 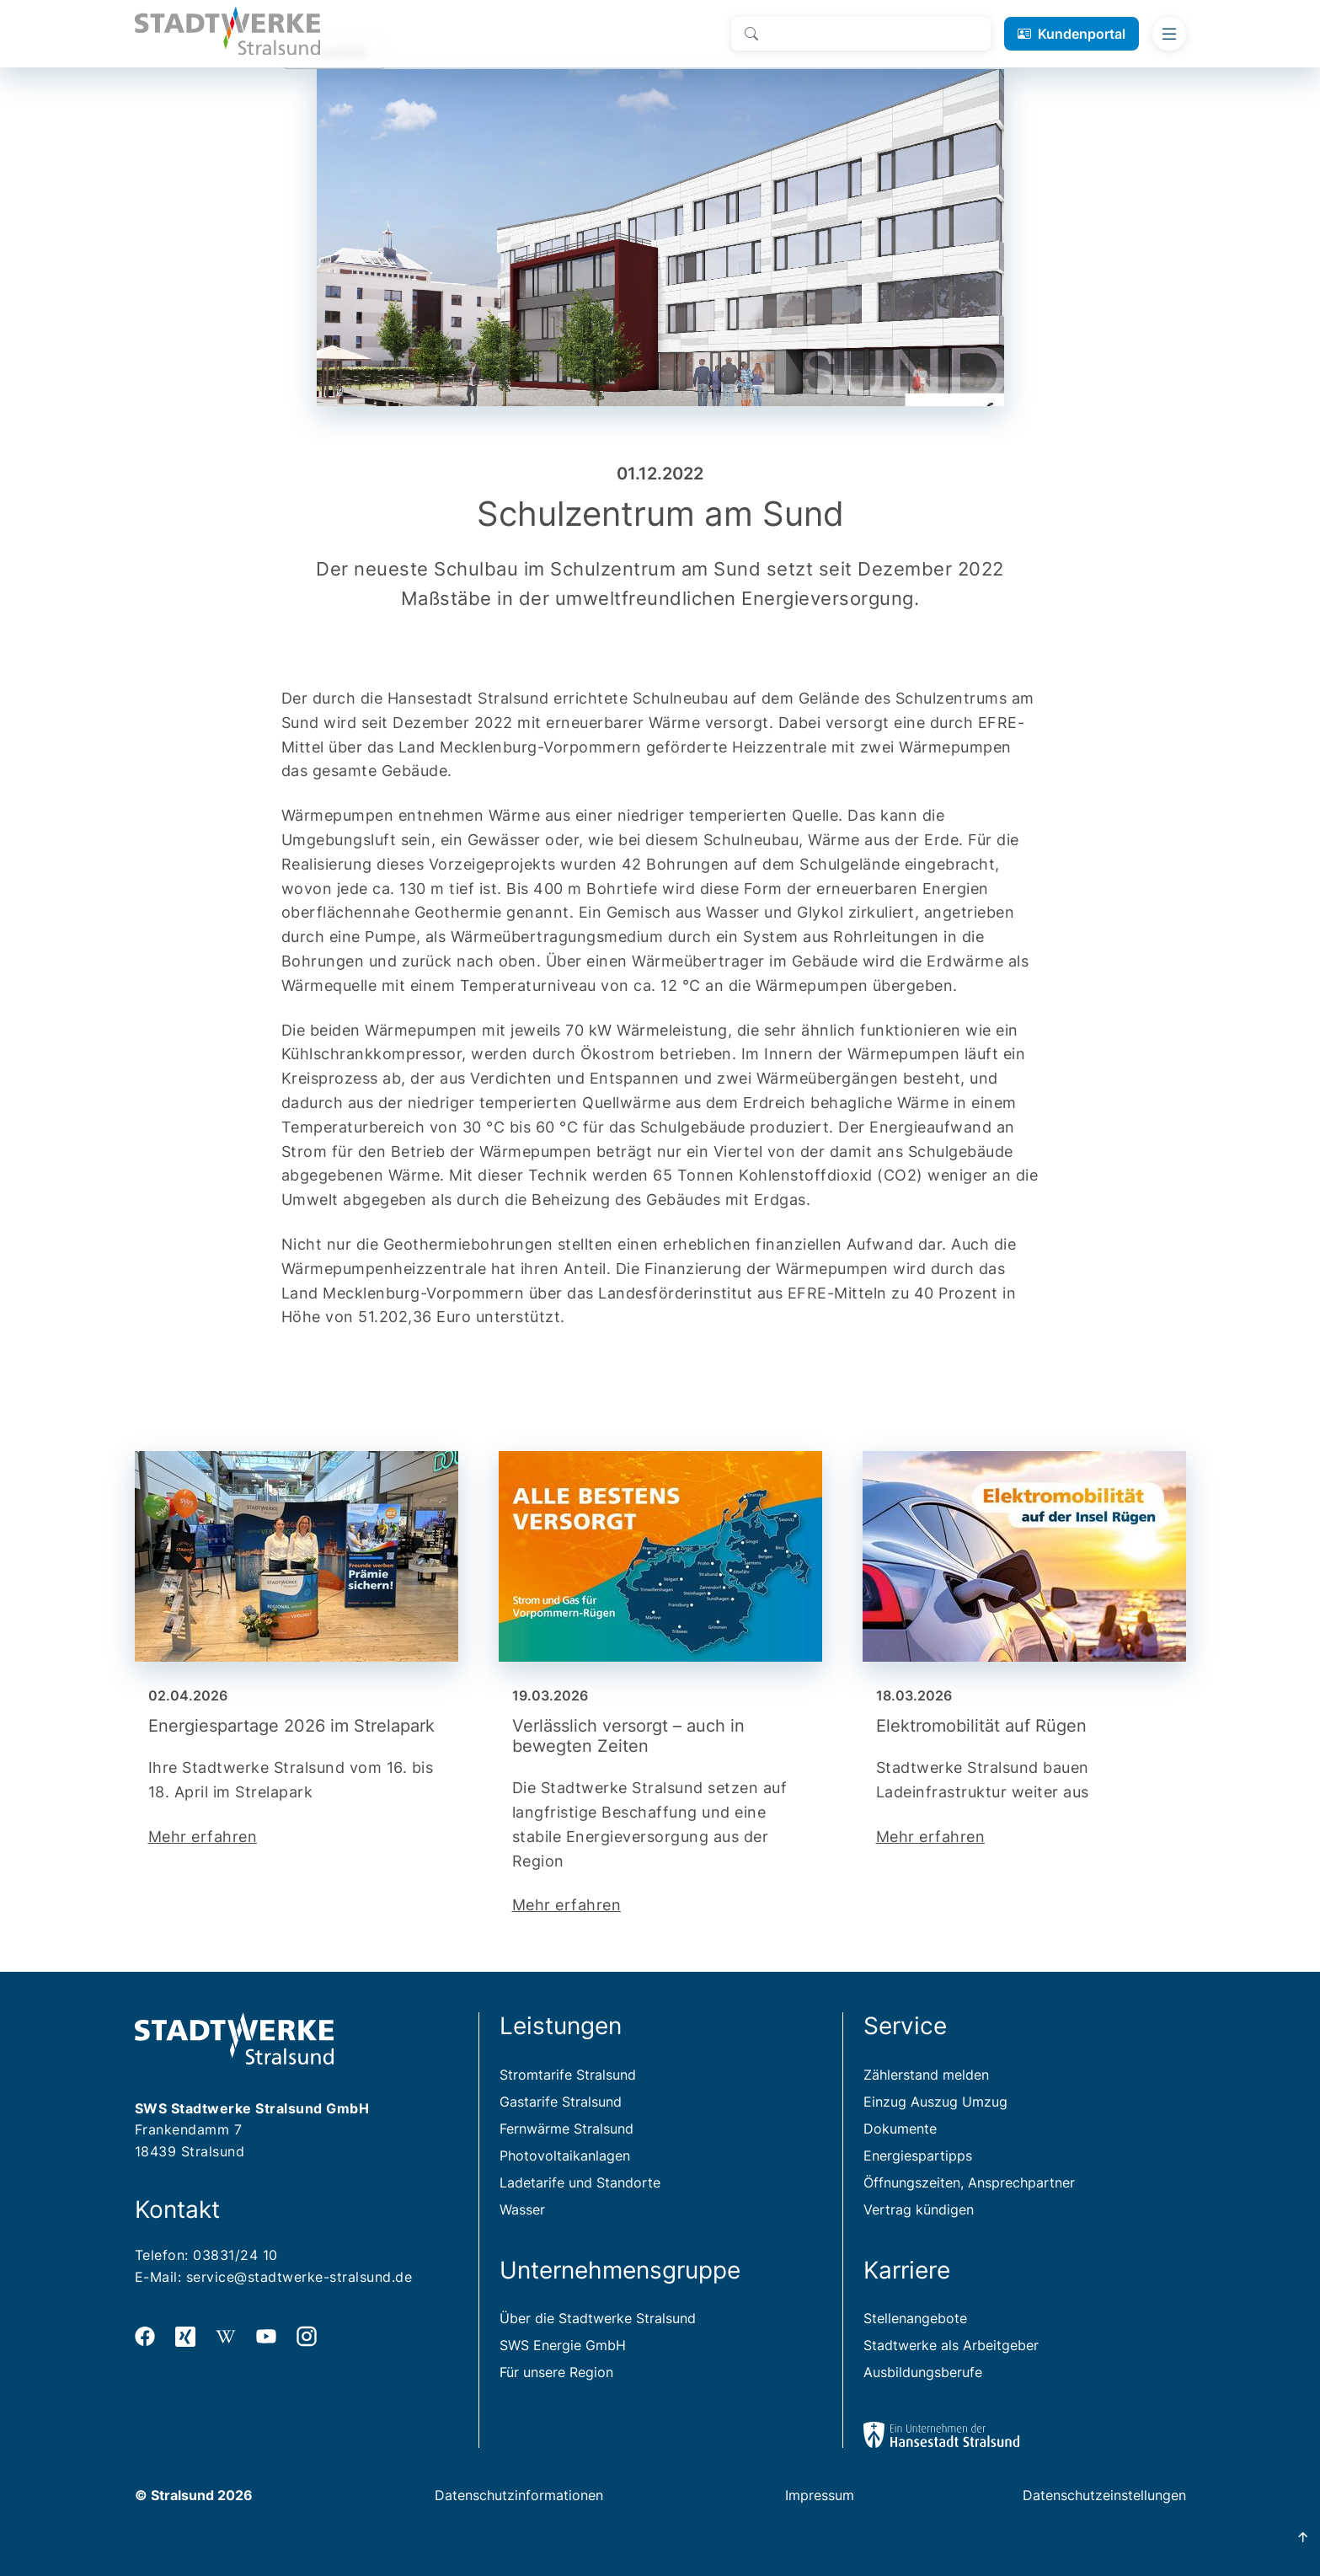 What do you see at coordinates (926, 2074) in the screenshot?
I see `Zählerstand melden` at bounding box center [926, 2074].